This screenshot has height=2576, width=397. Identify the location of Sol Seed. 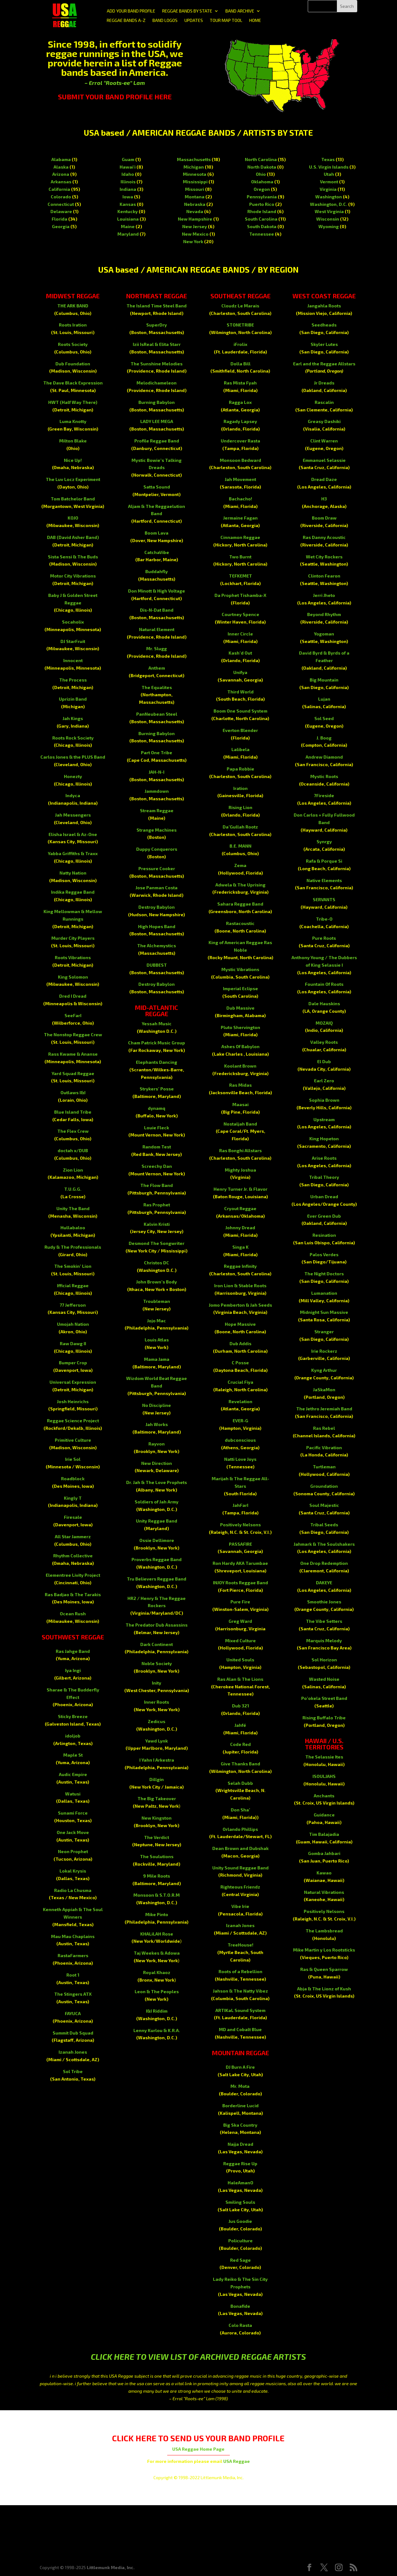
(324, 718).